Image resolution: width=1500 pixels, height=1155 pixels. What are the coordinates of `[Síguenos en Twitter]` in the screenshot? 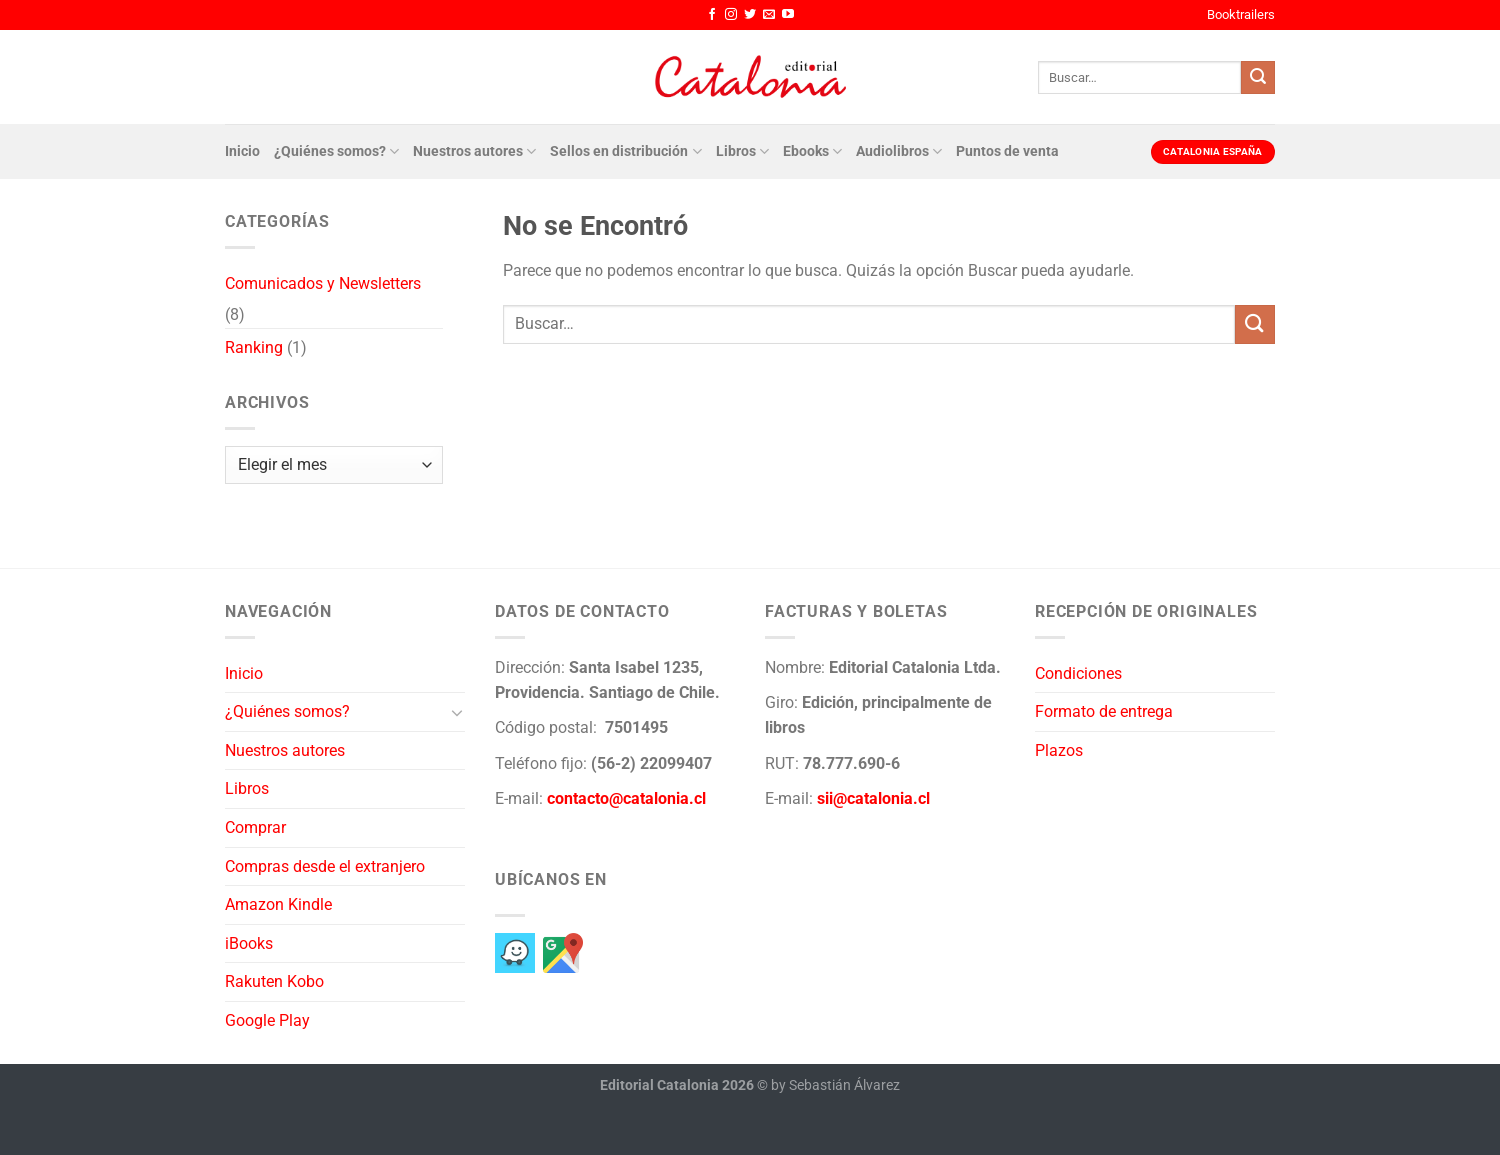 It's located at (750, 15).